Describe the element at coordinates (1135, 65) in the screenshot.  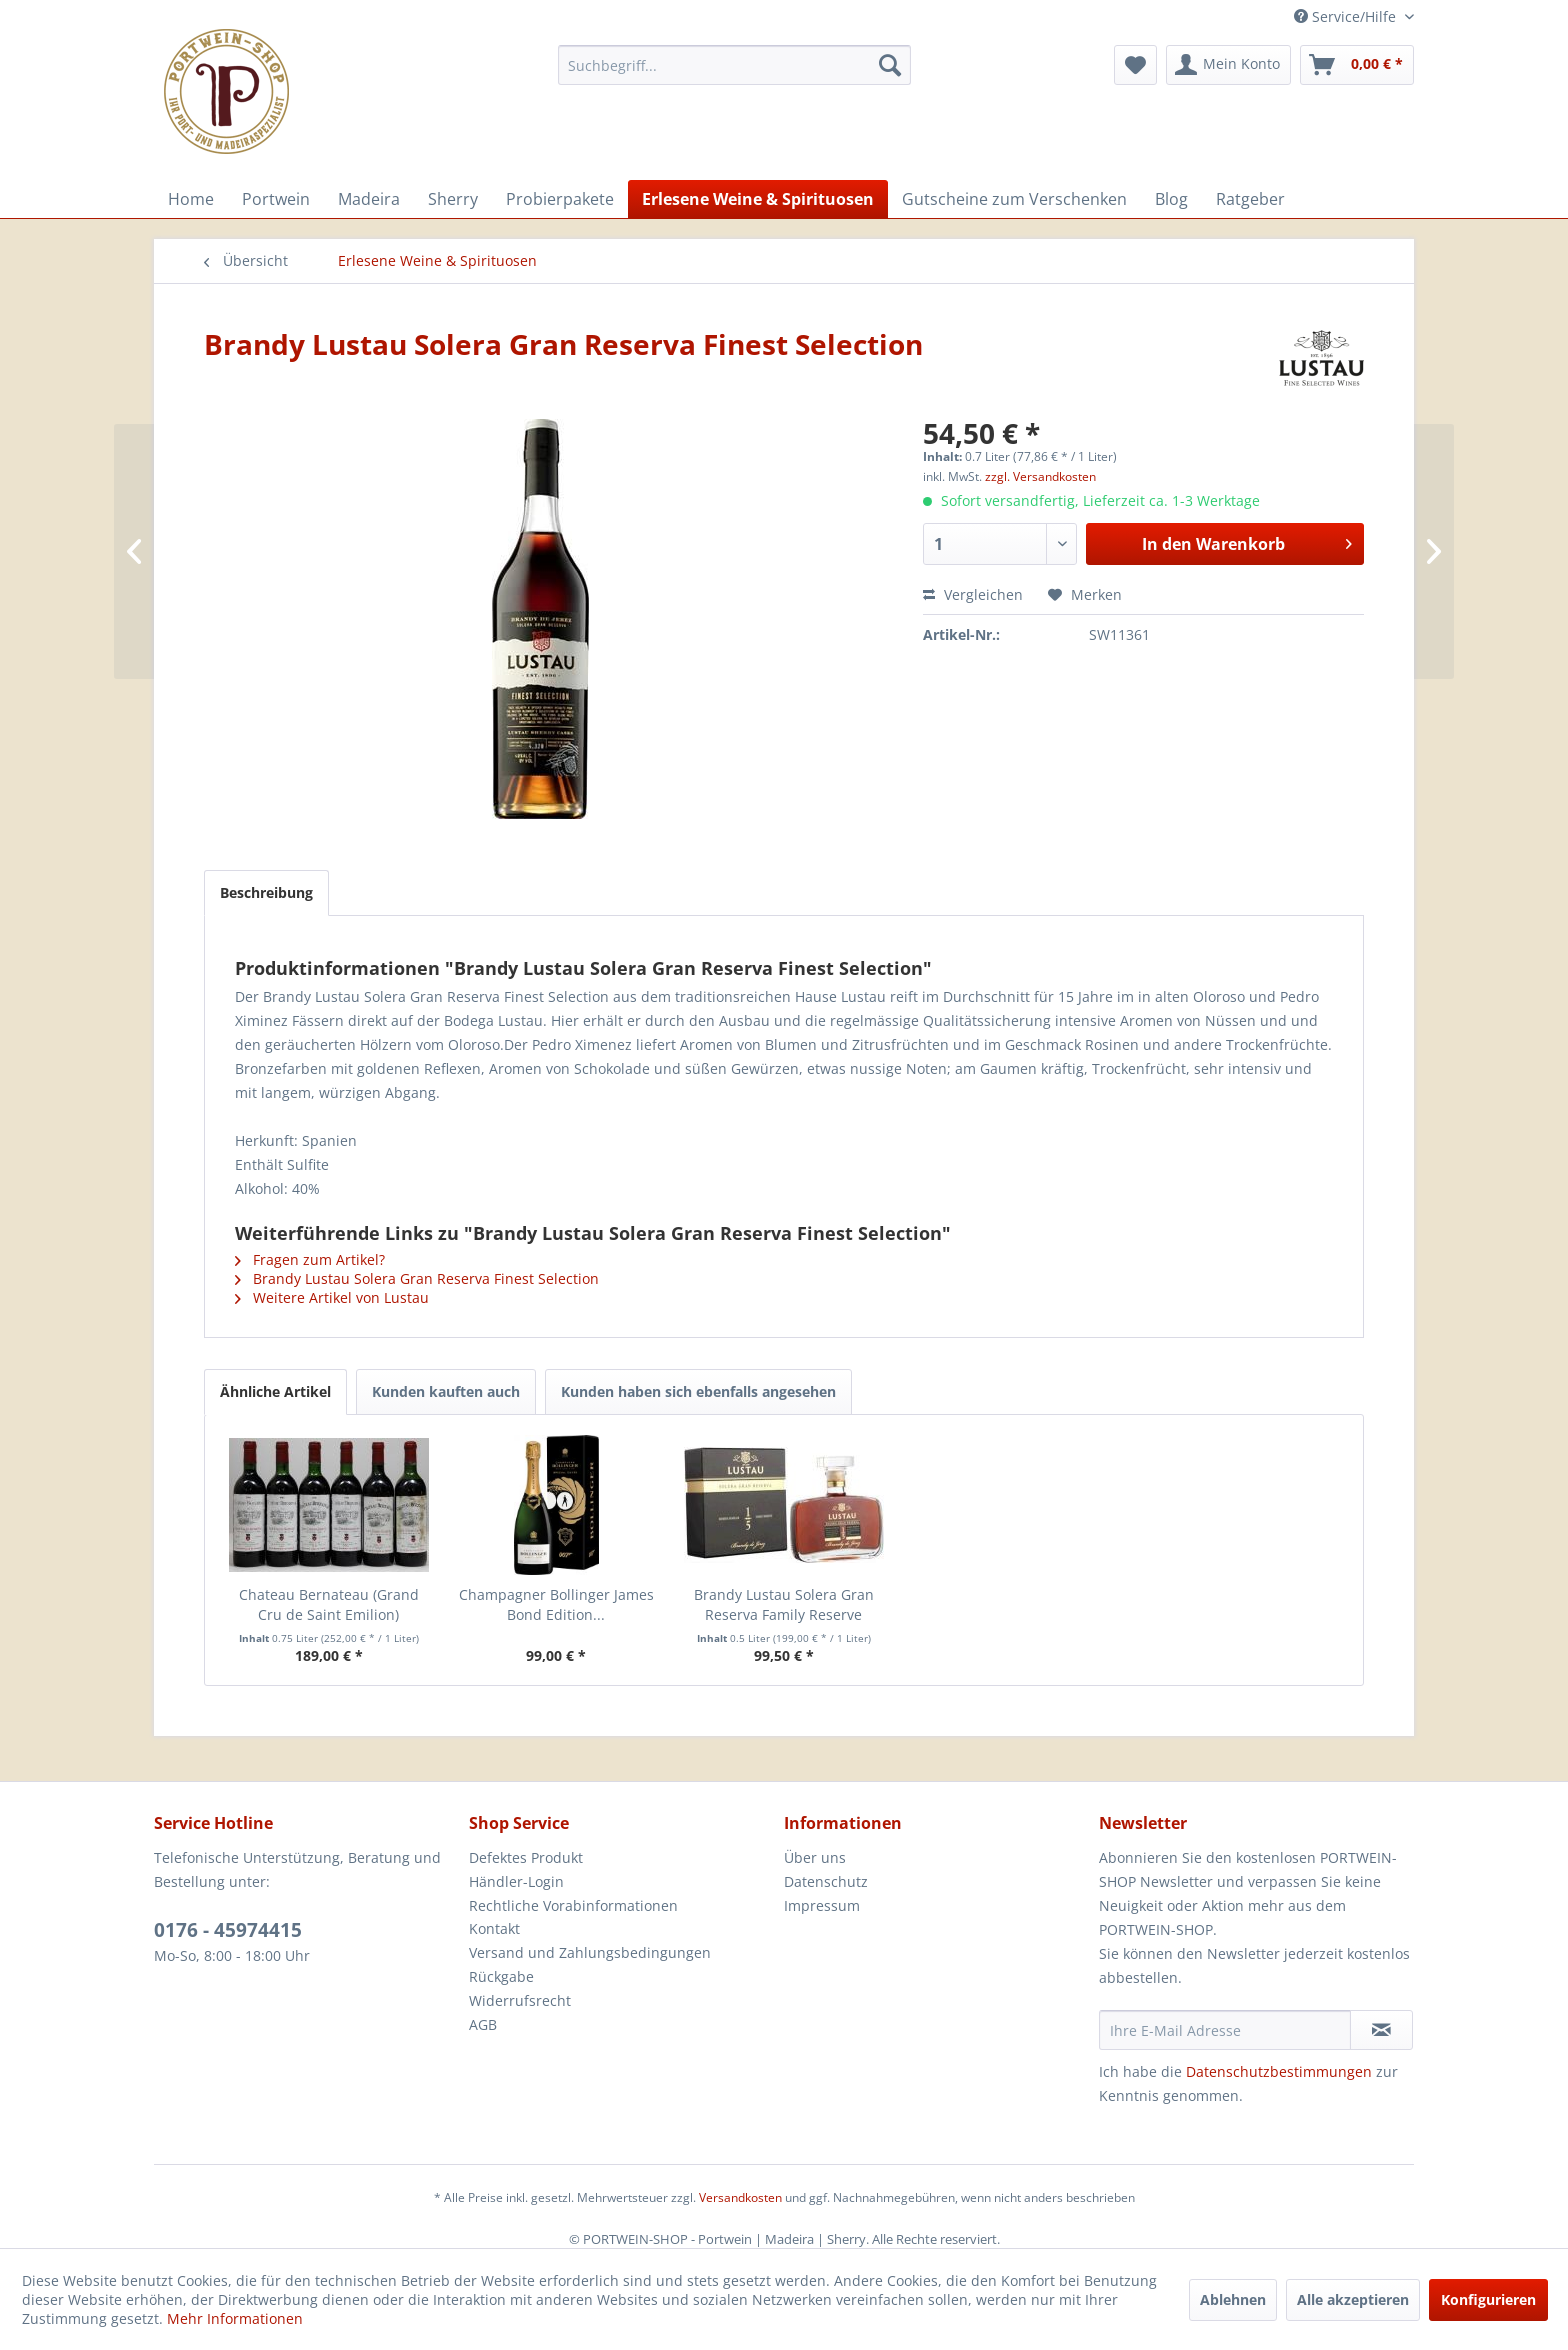
I see `[Merkzettel]` at that location.